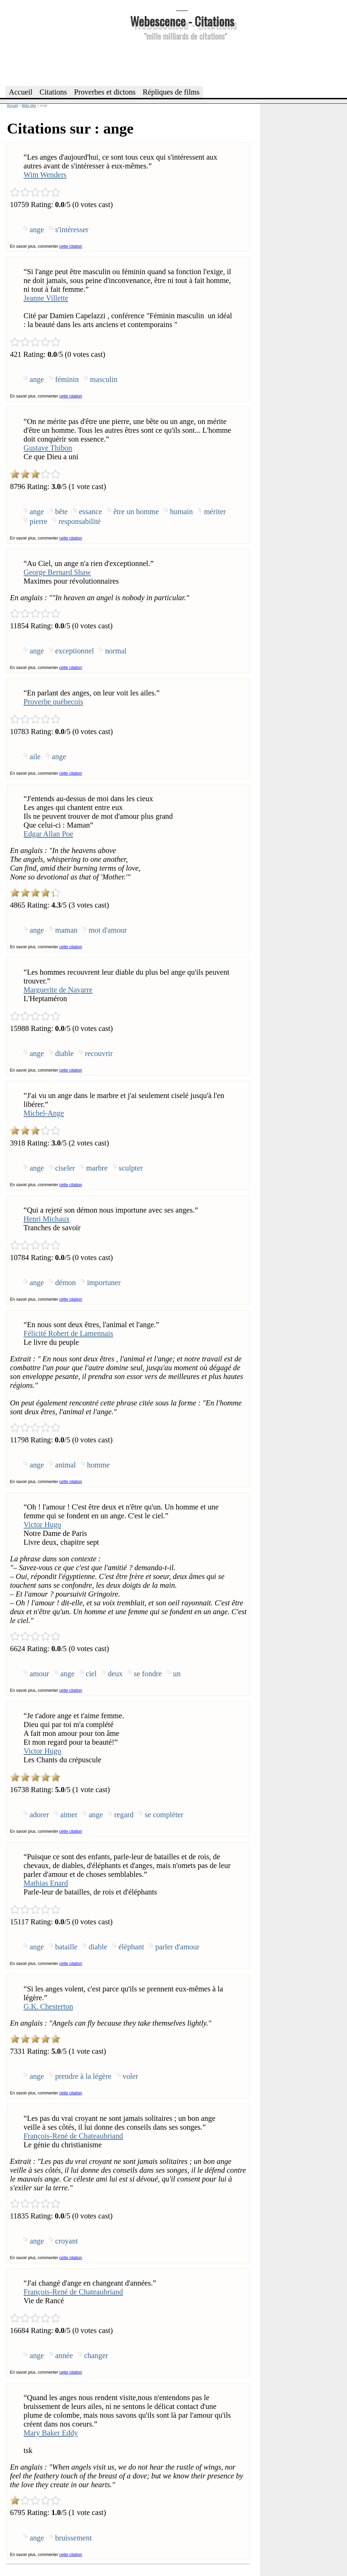 The image size is (347, 2576). I want to click on G.K. Chesterton, so click(48, 2006).